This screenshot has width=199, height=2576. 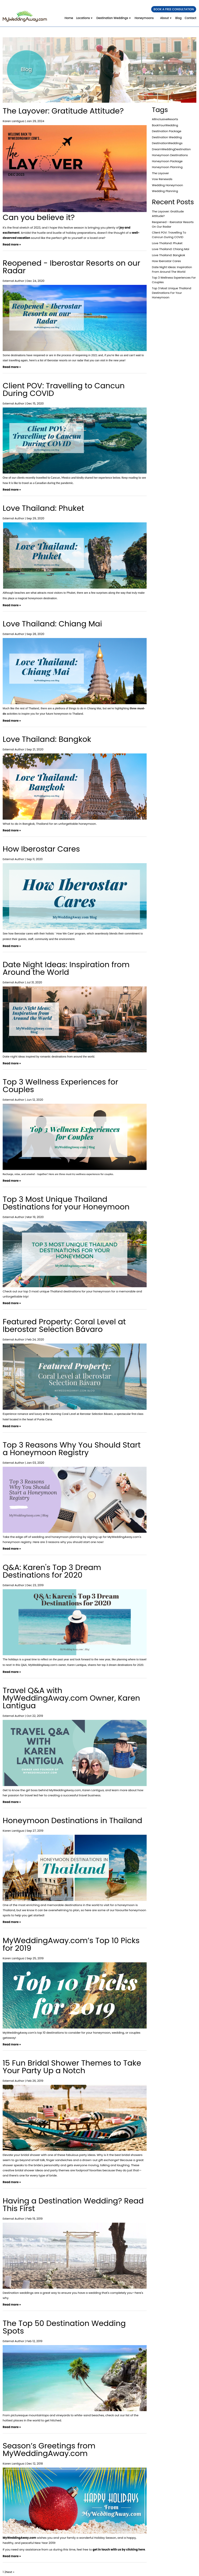 I want to click on Reopened - Iberostar Resorts on our Radar, so click(x=71, y=267).